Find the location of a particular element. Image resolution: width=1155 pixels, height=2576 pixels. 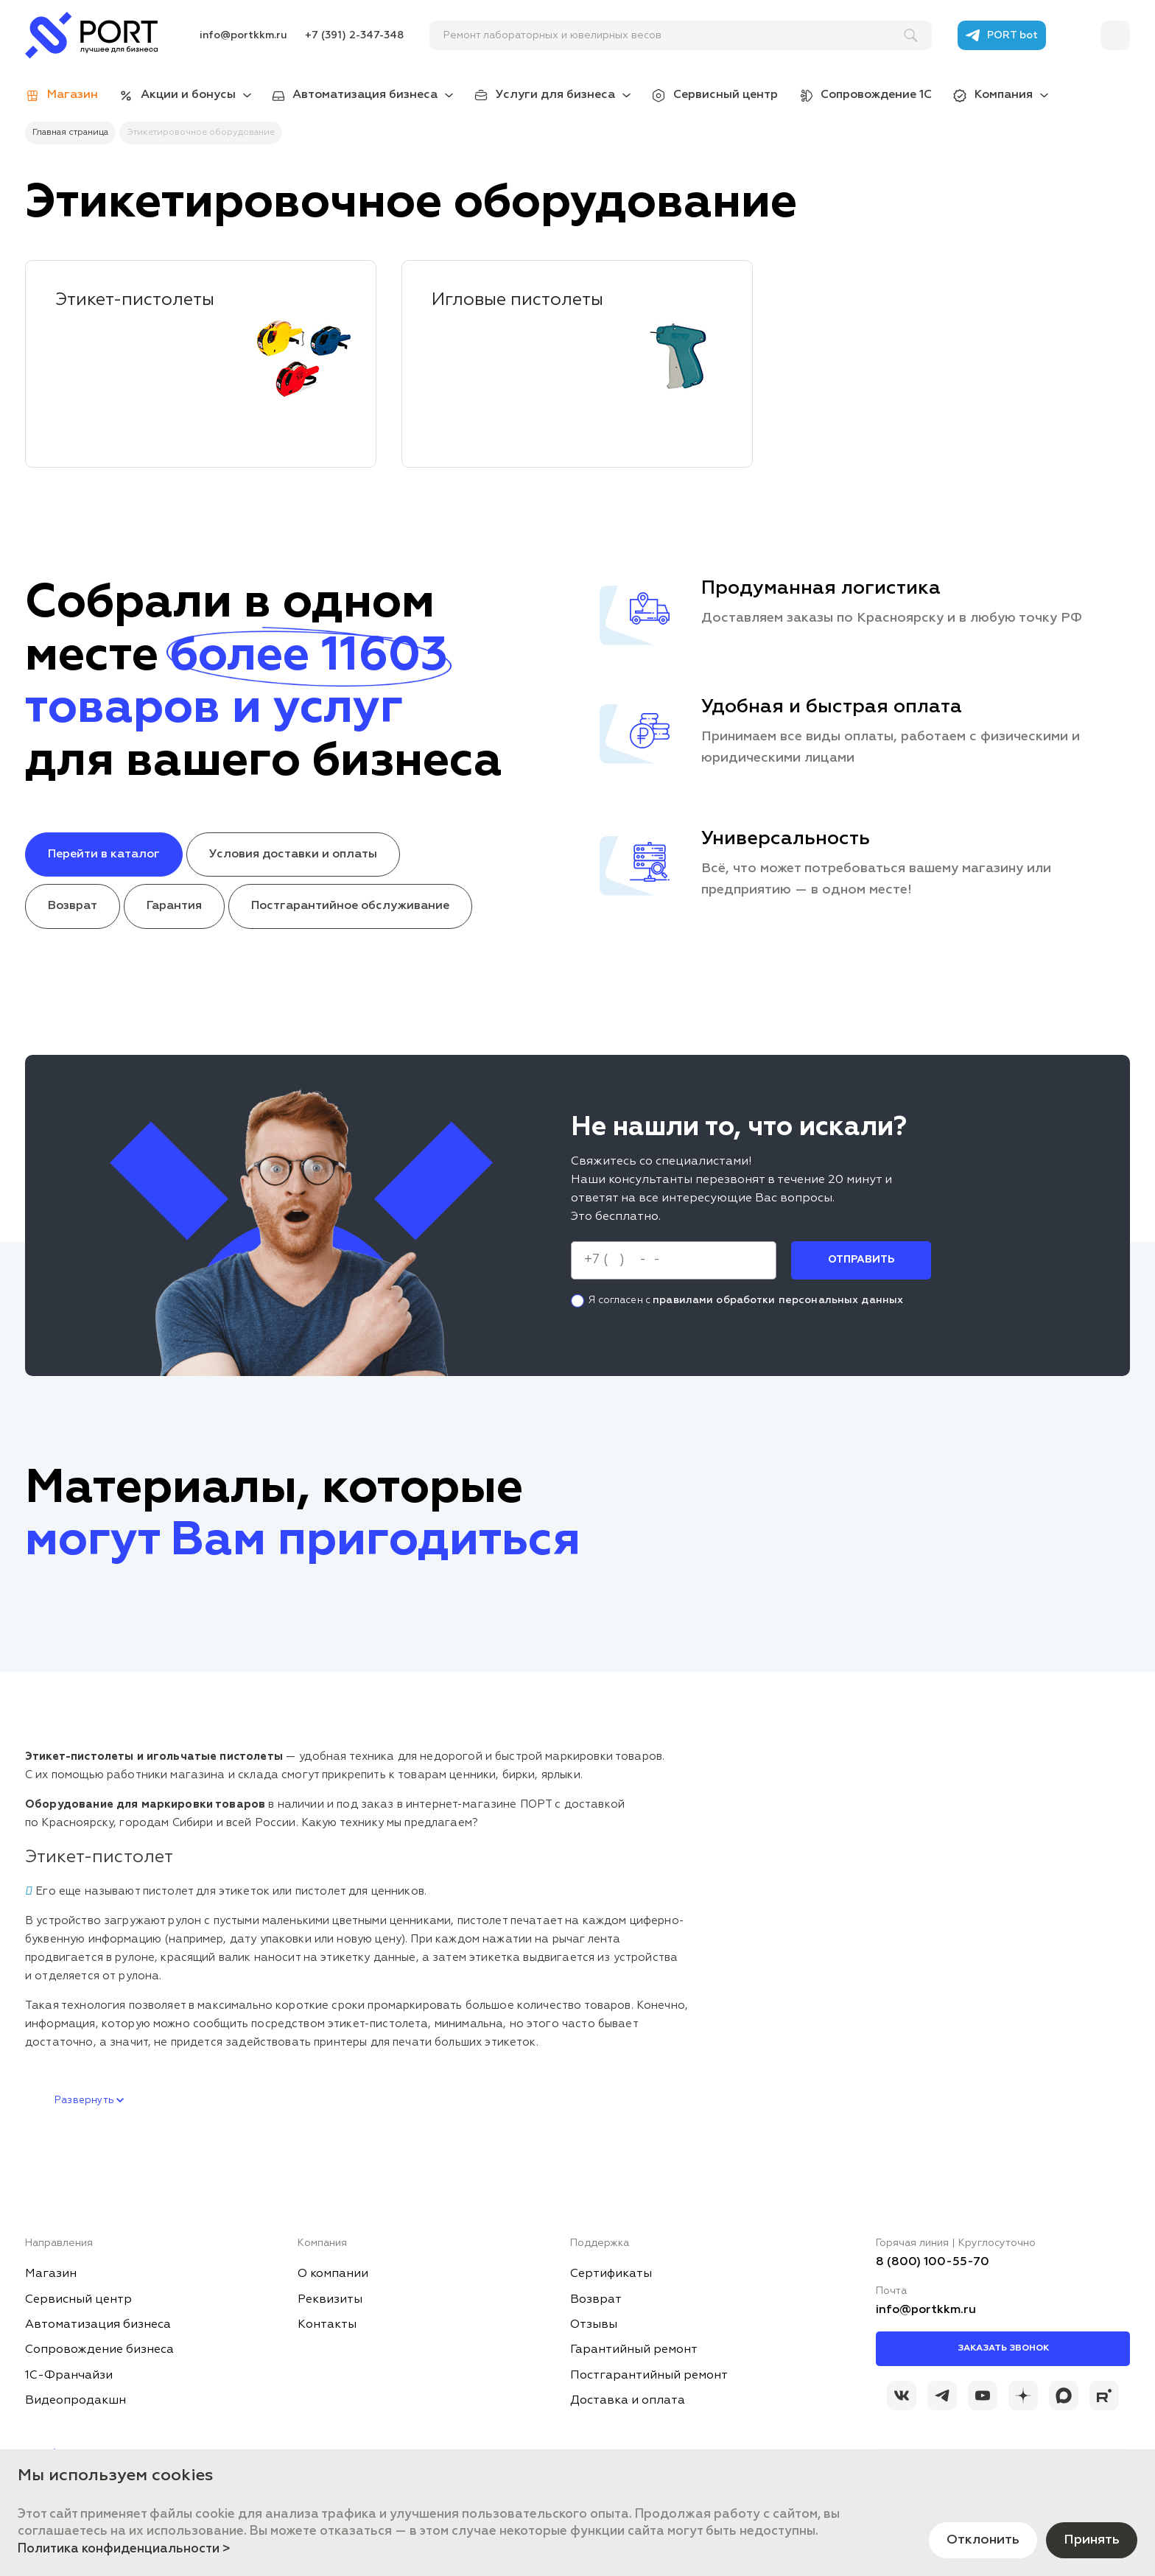

Политика конфиденциальности > is located at coordinates (124, 2549).